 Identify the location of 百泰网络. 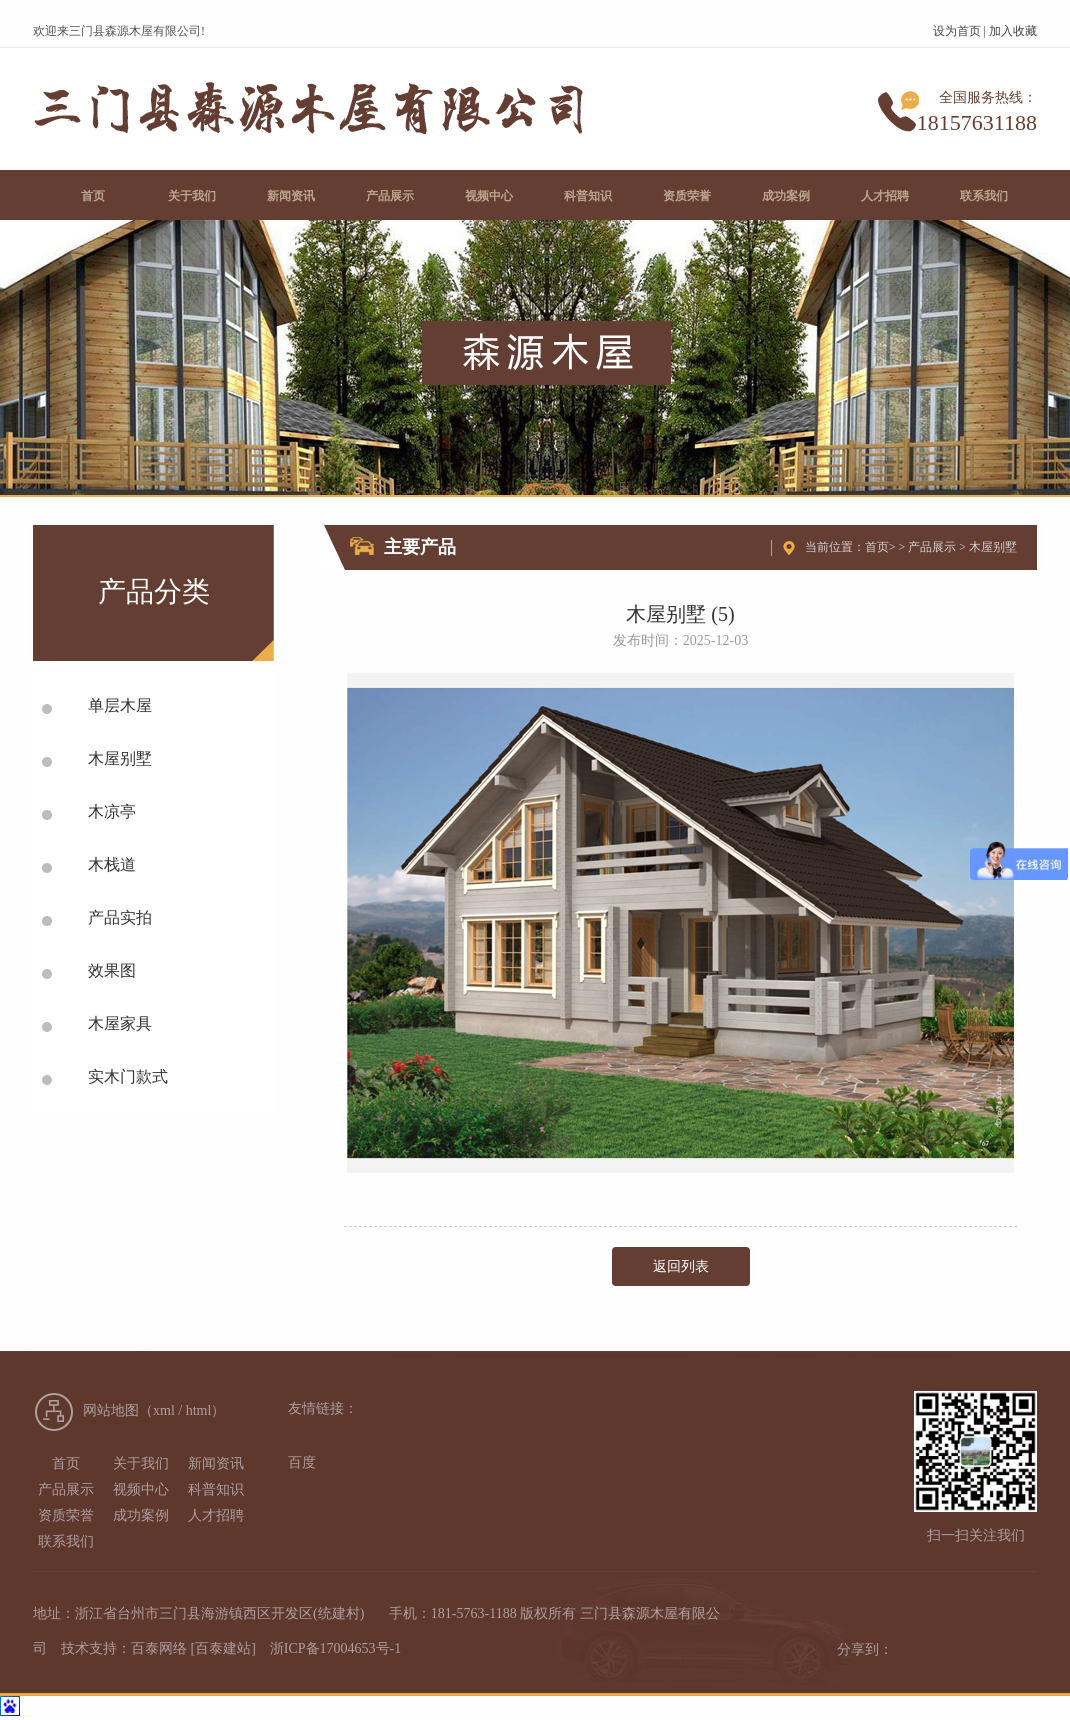
(159, 1648).